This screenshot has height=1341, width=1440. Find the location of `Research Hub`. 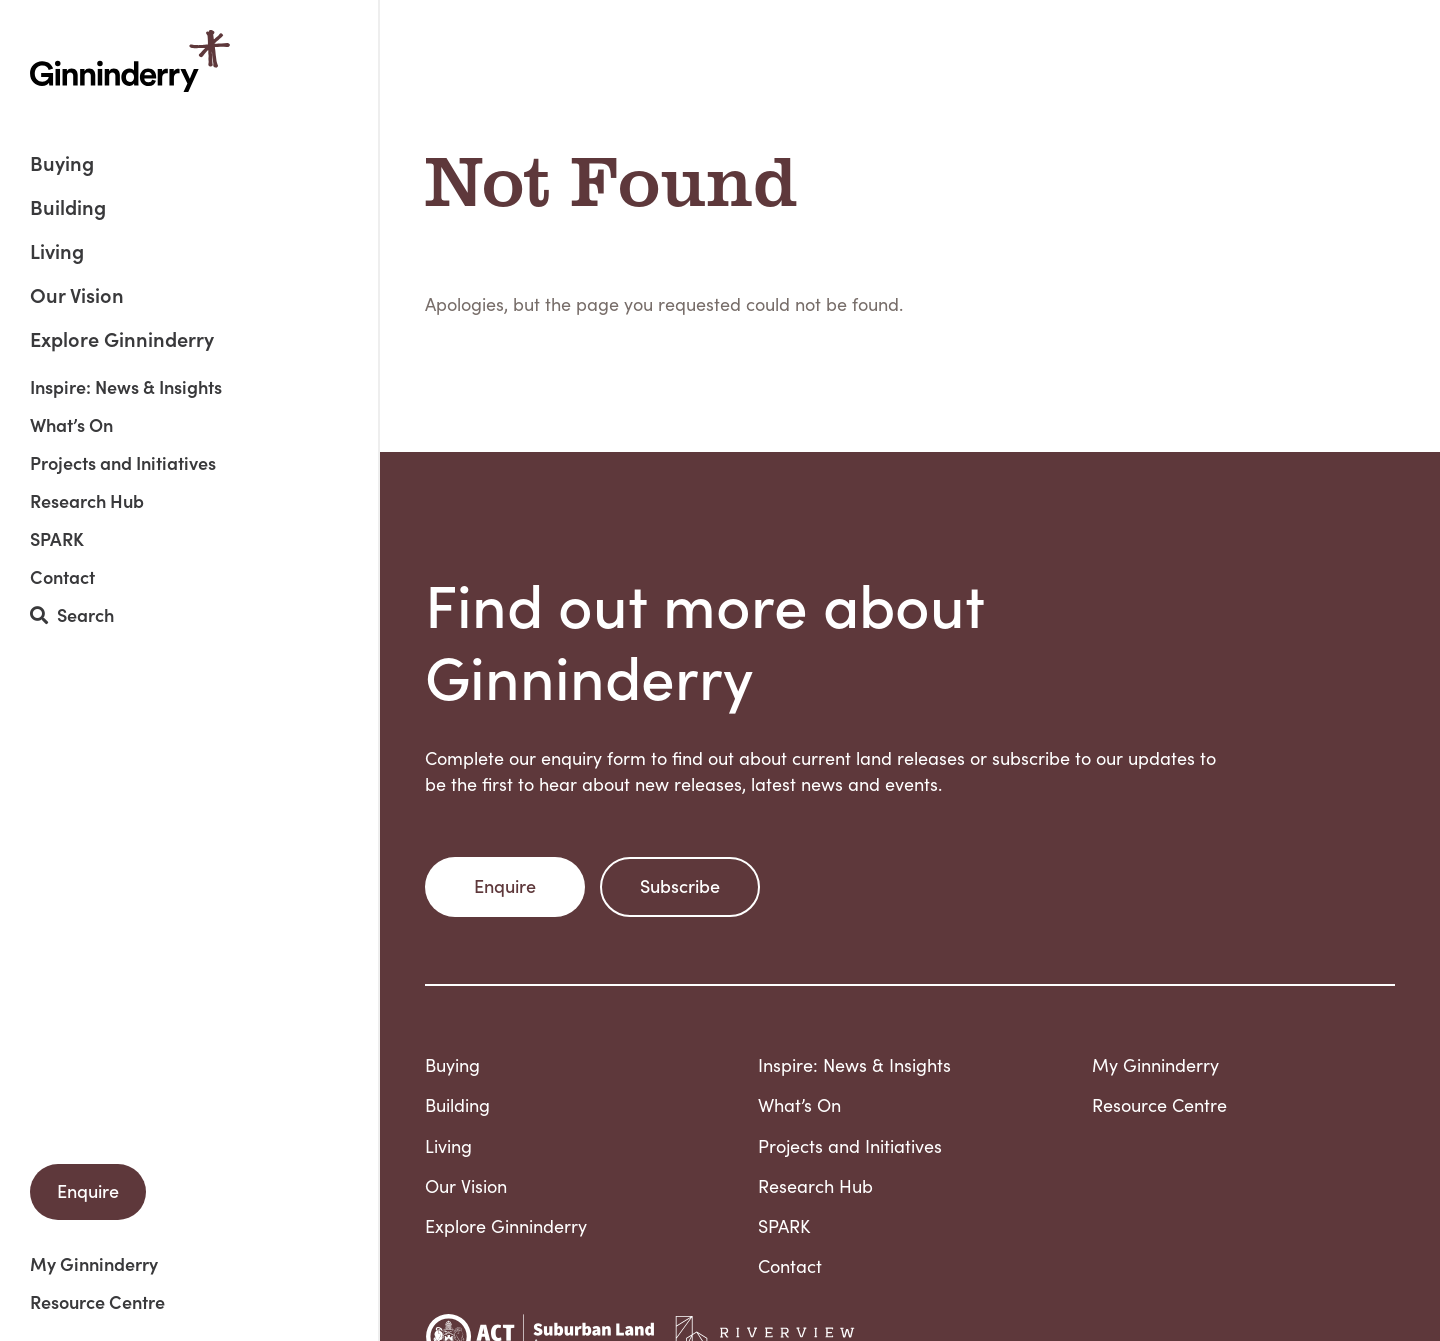

Research Hub is located at coordinates (87, 501).